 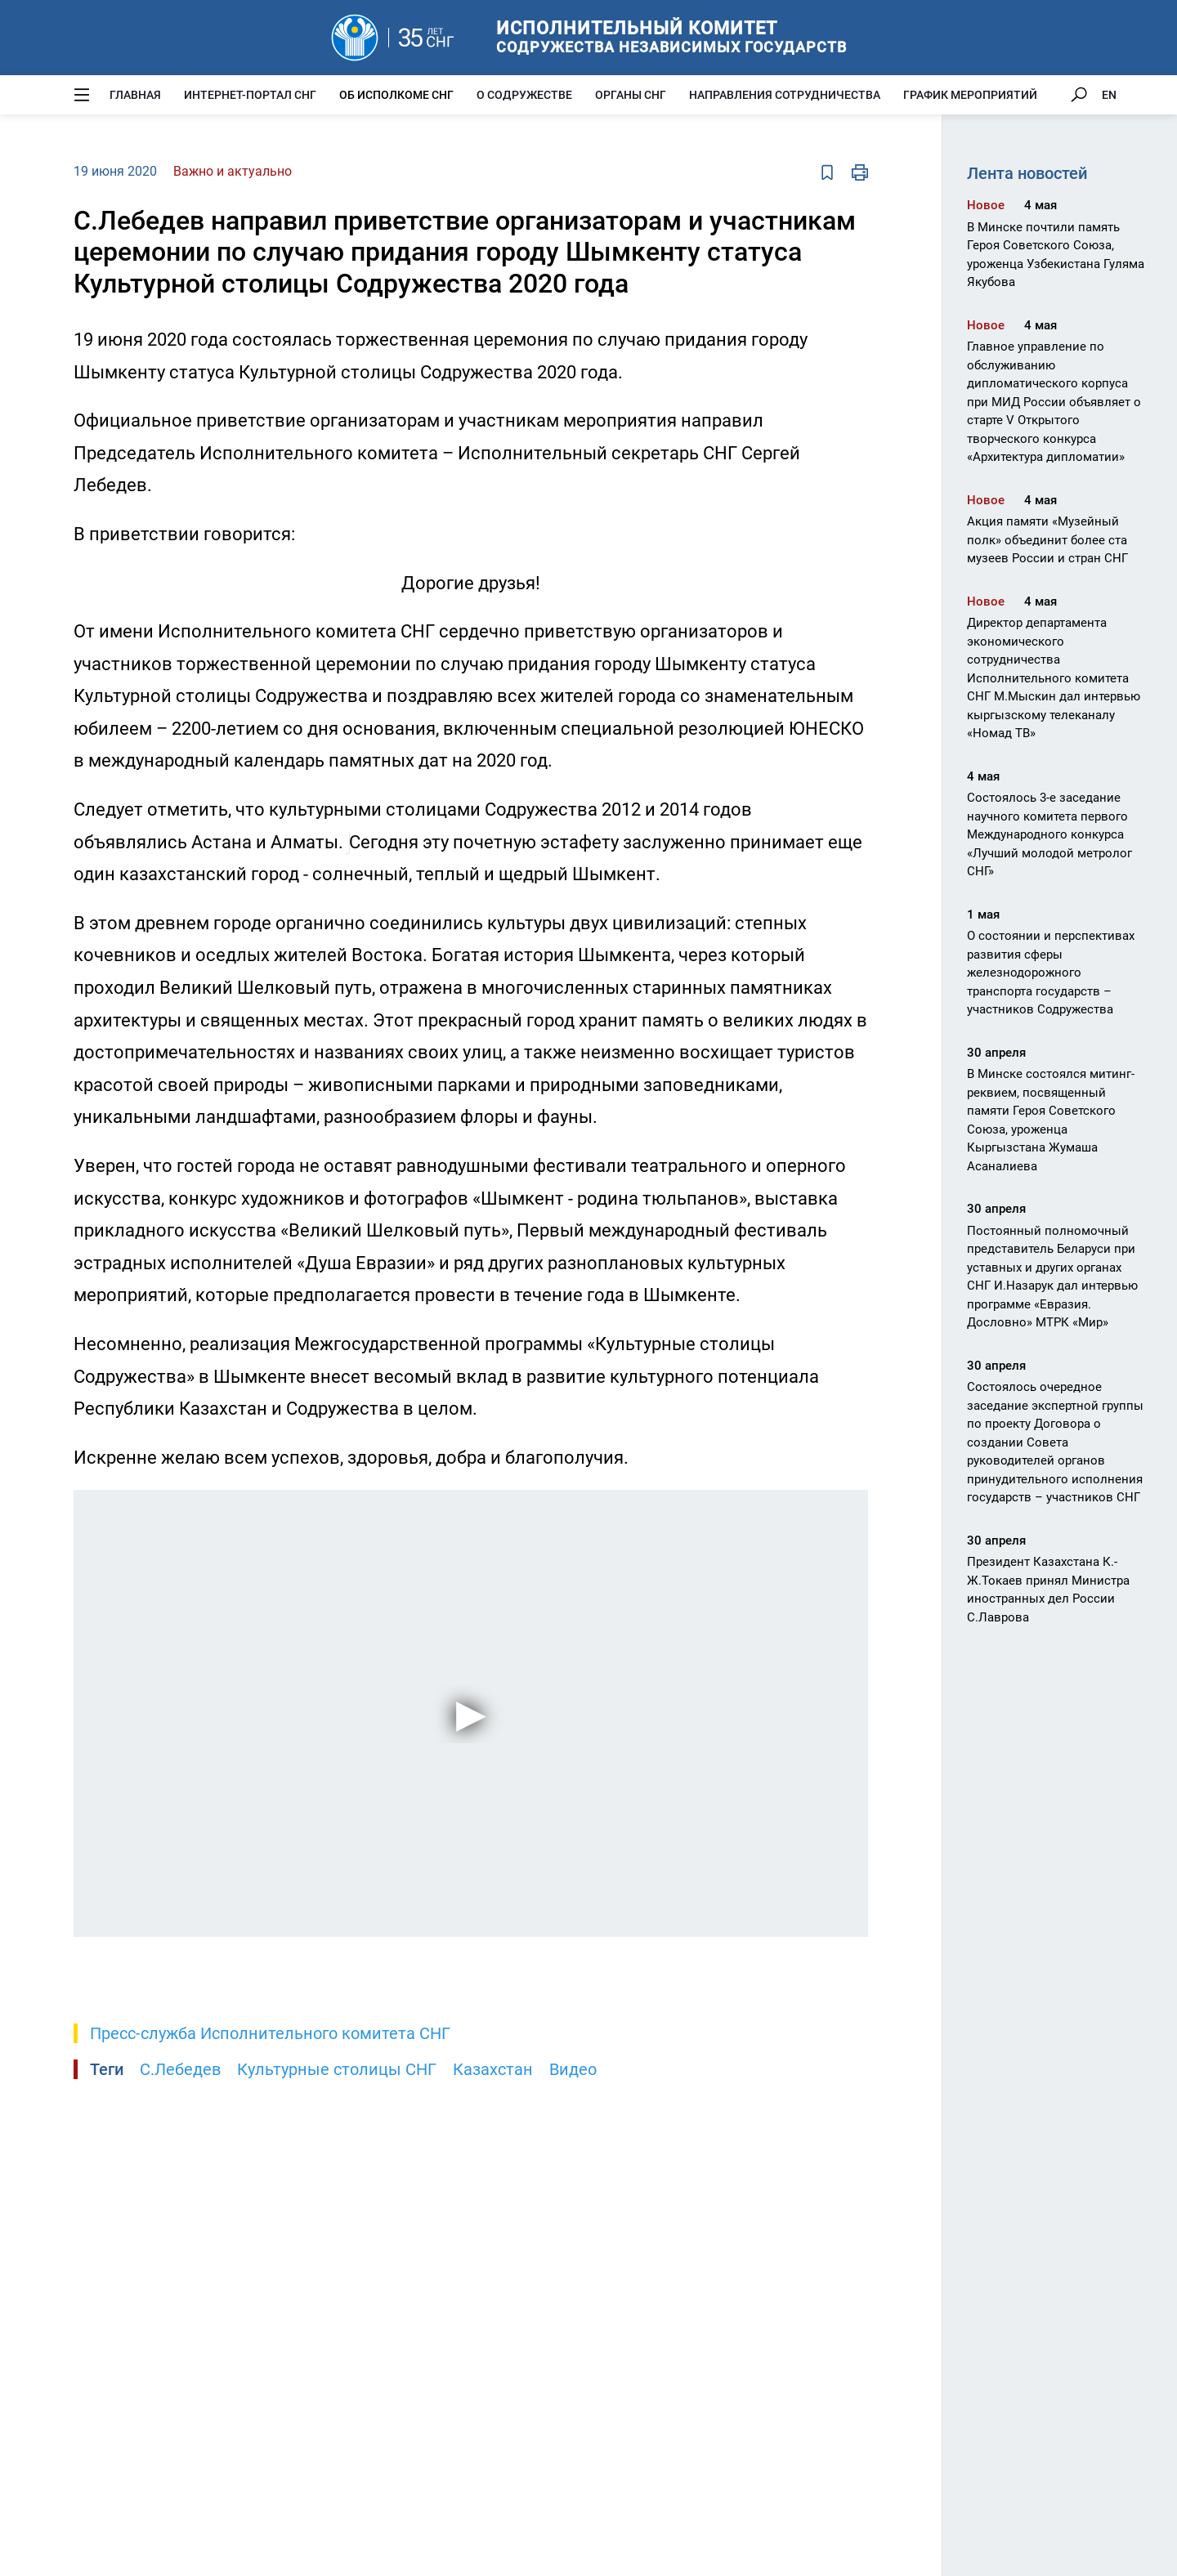 I want to click on График мероприятий, so click(x=970, y=94).